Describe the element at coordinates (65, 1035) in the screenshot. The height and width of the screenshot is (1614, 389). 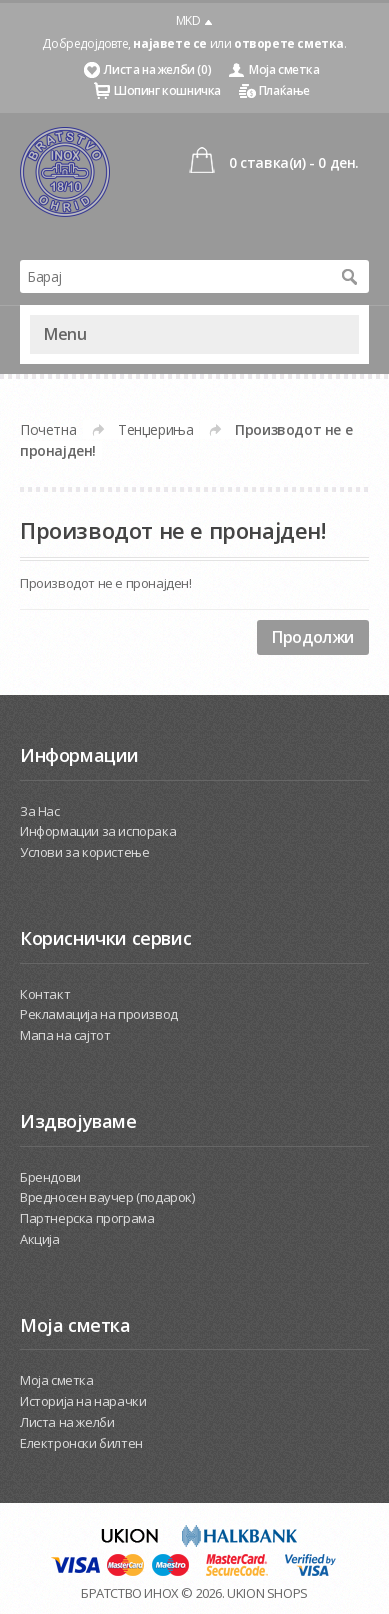
I see `Мапа на сајтот` at that location.